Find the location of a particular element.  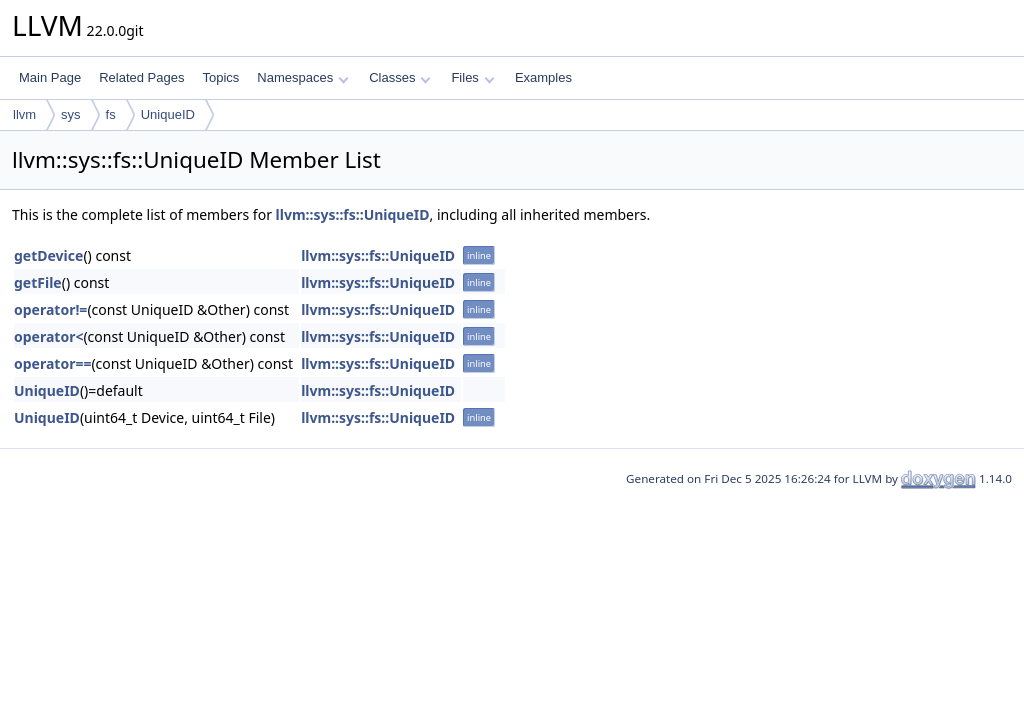

getDevice is located at coordinates (48, 255).